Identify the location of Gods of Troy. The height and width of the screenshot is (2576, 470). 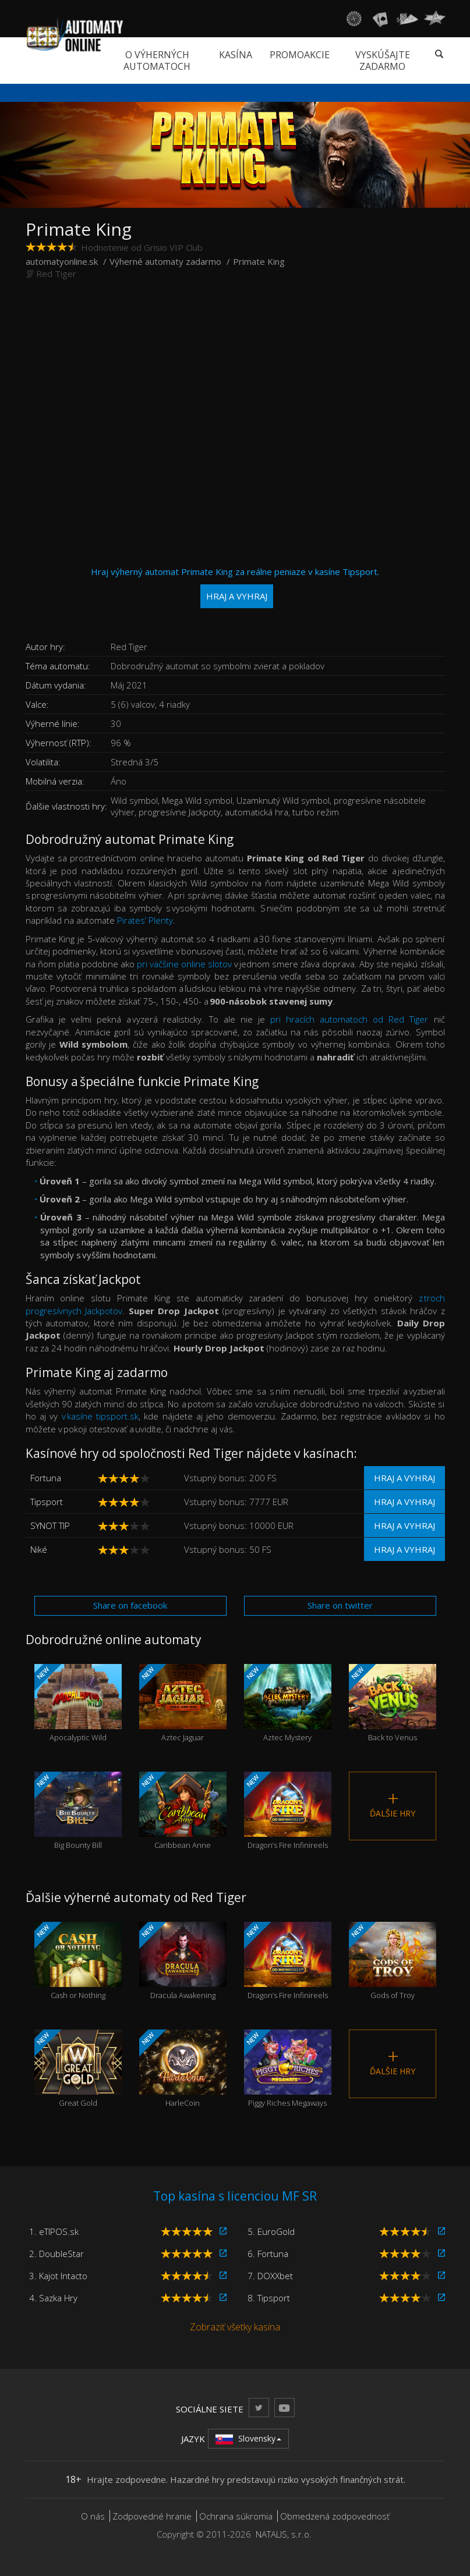
(392, 1961).